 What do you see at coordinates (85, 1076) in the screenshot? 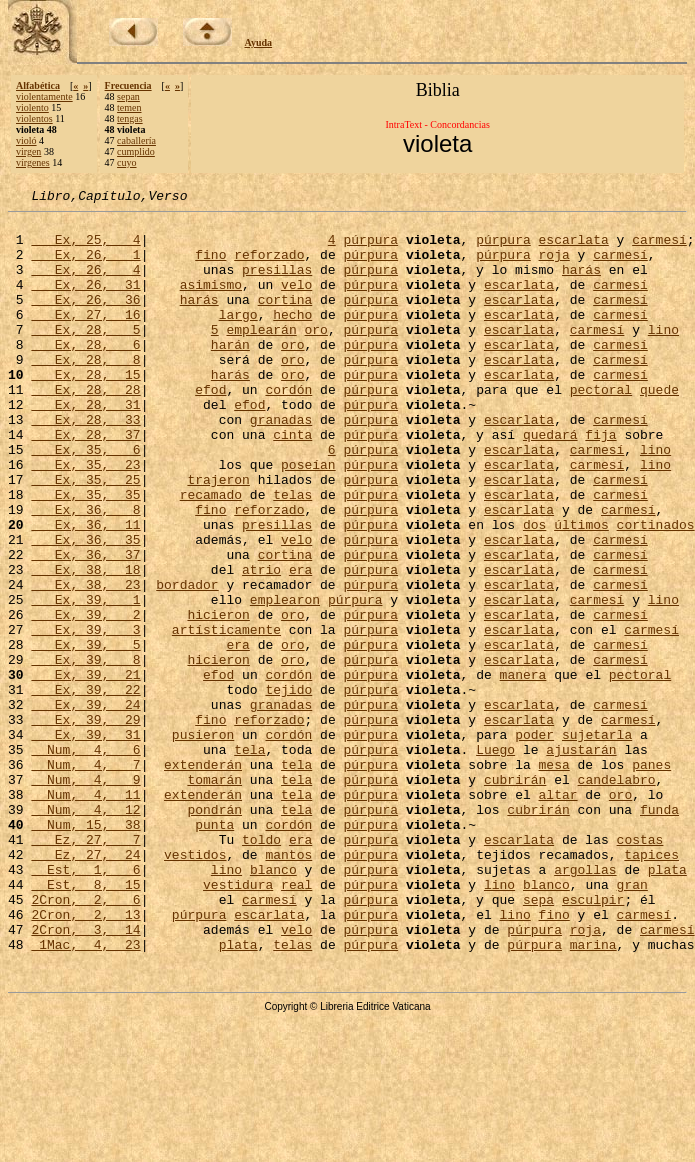
I see `2Cron, 3, 14` at bounding box center [85, 1076].